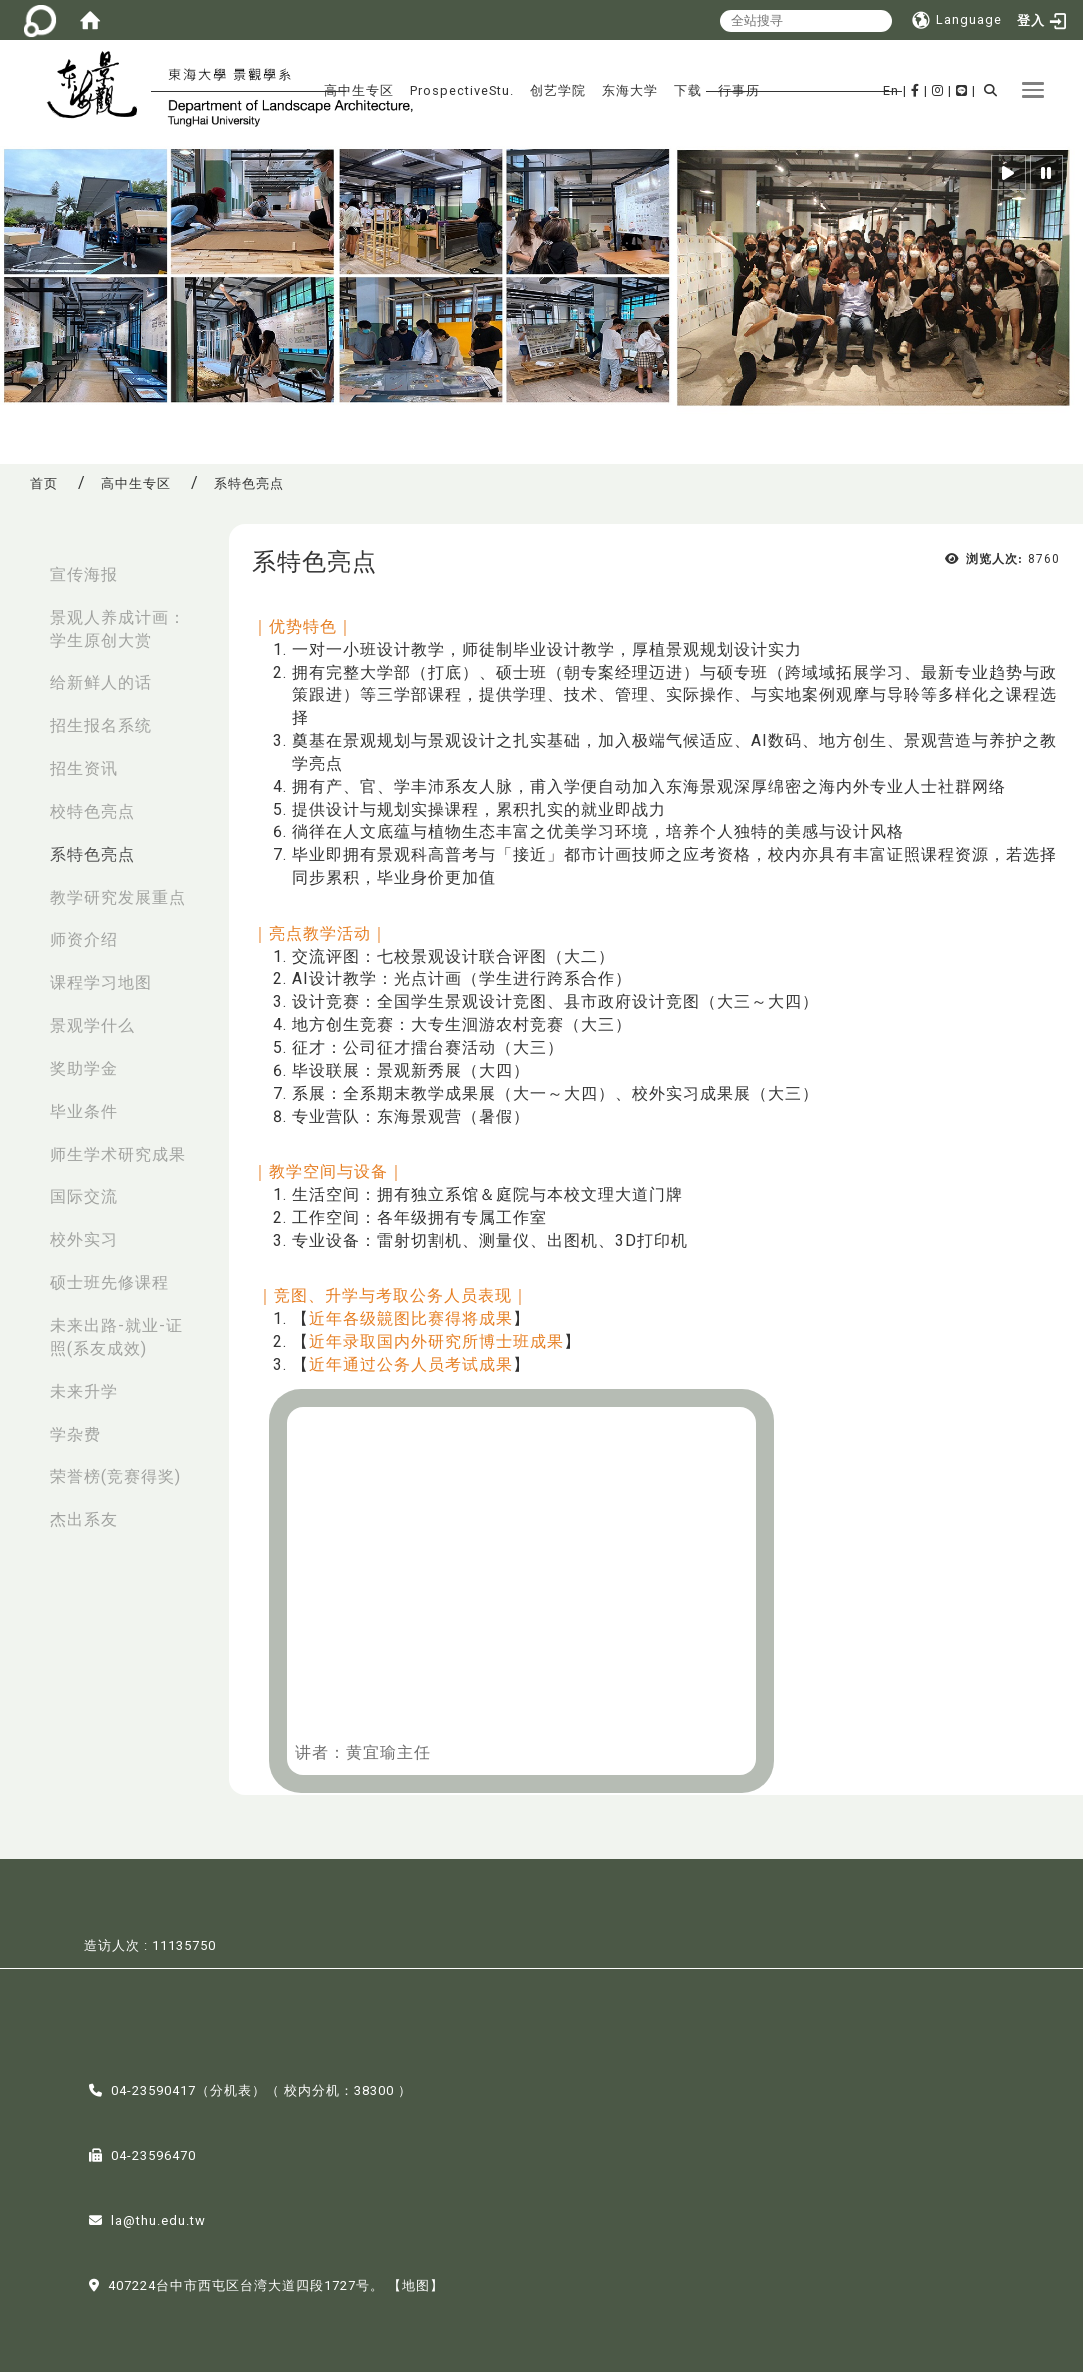 The height and width of the screenshot is (2372, 1083). I want to click on 学杂费, so click(75, 1434).